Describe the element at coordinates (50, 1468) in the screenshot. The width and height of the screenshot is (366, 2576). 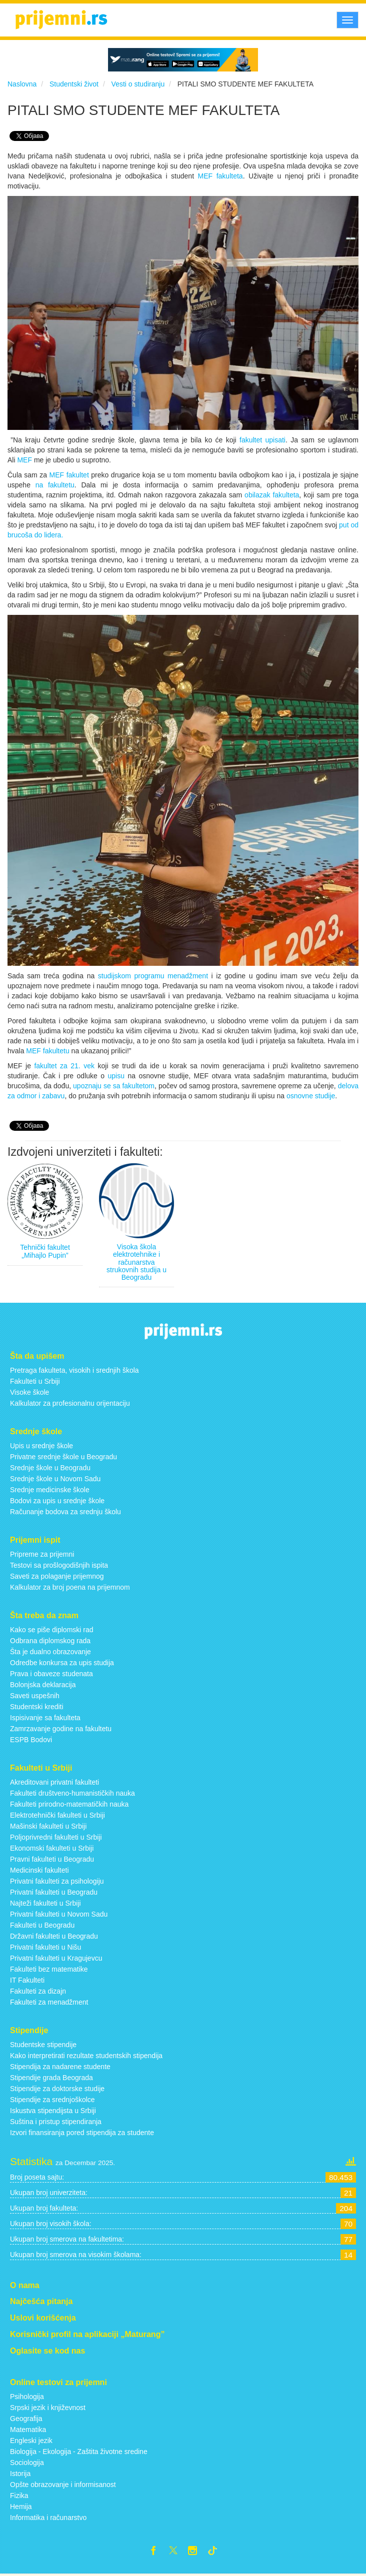
I see `Srednje škole u Beogradu` at that location.